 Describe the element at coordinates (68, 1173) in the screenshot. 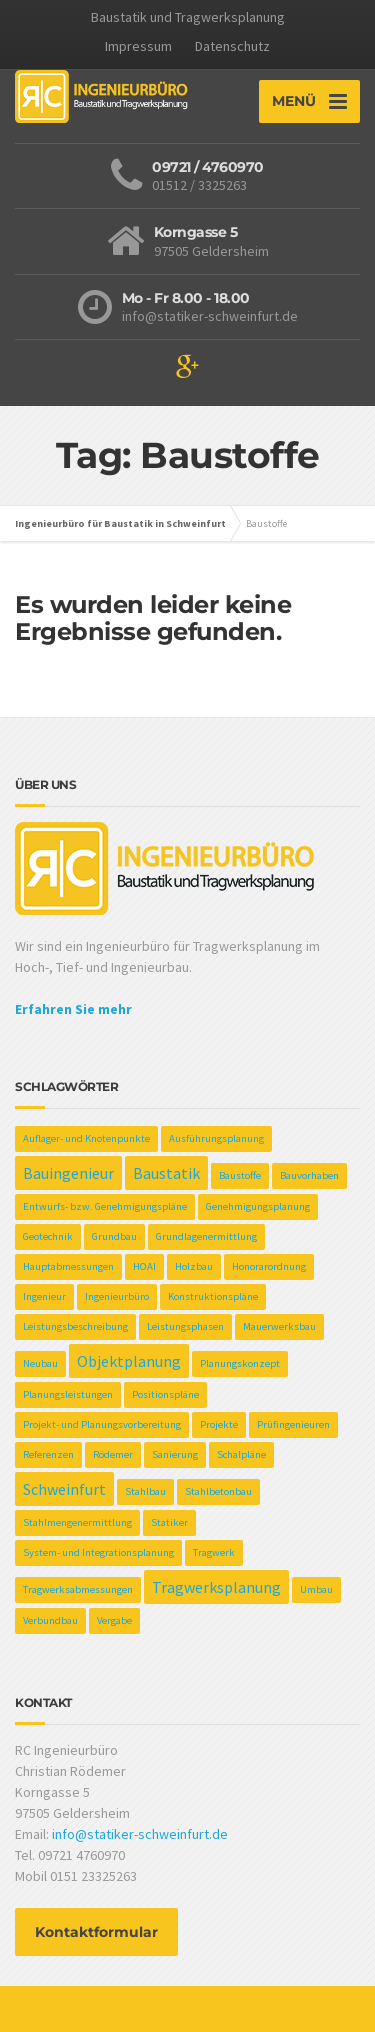

I see `Bauingenieur [Bauingenieur (2 Einträge)]` at that location.